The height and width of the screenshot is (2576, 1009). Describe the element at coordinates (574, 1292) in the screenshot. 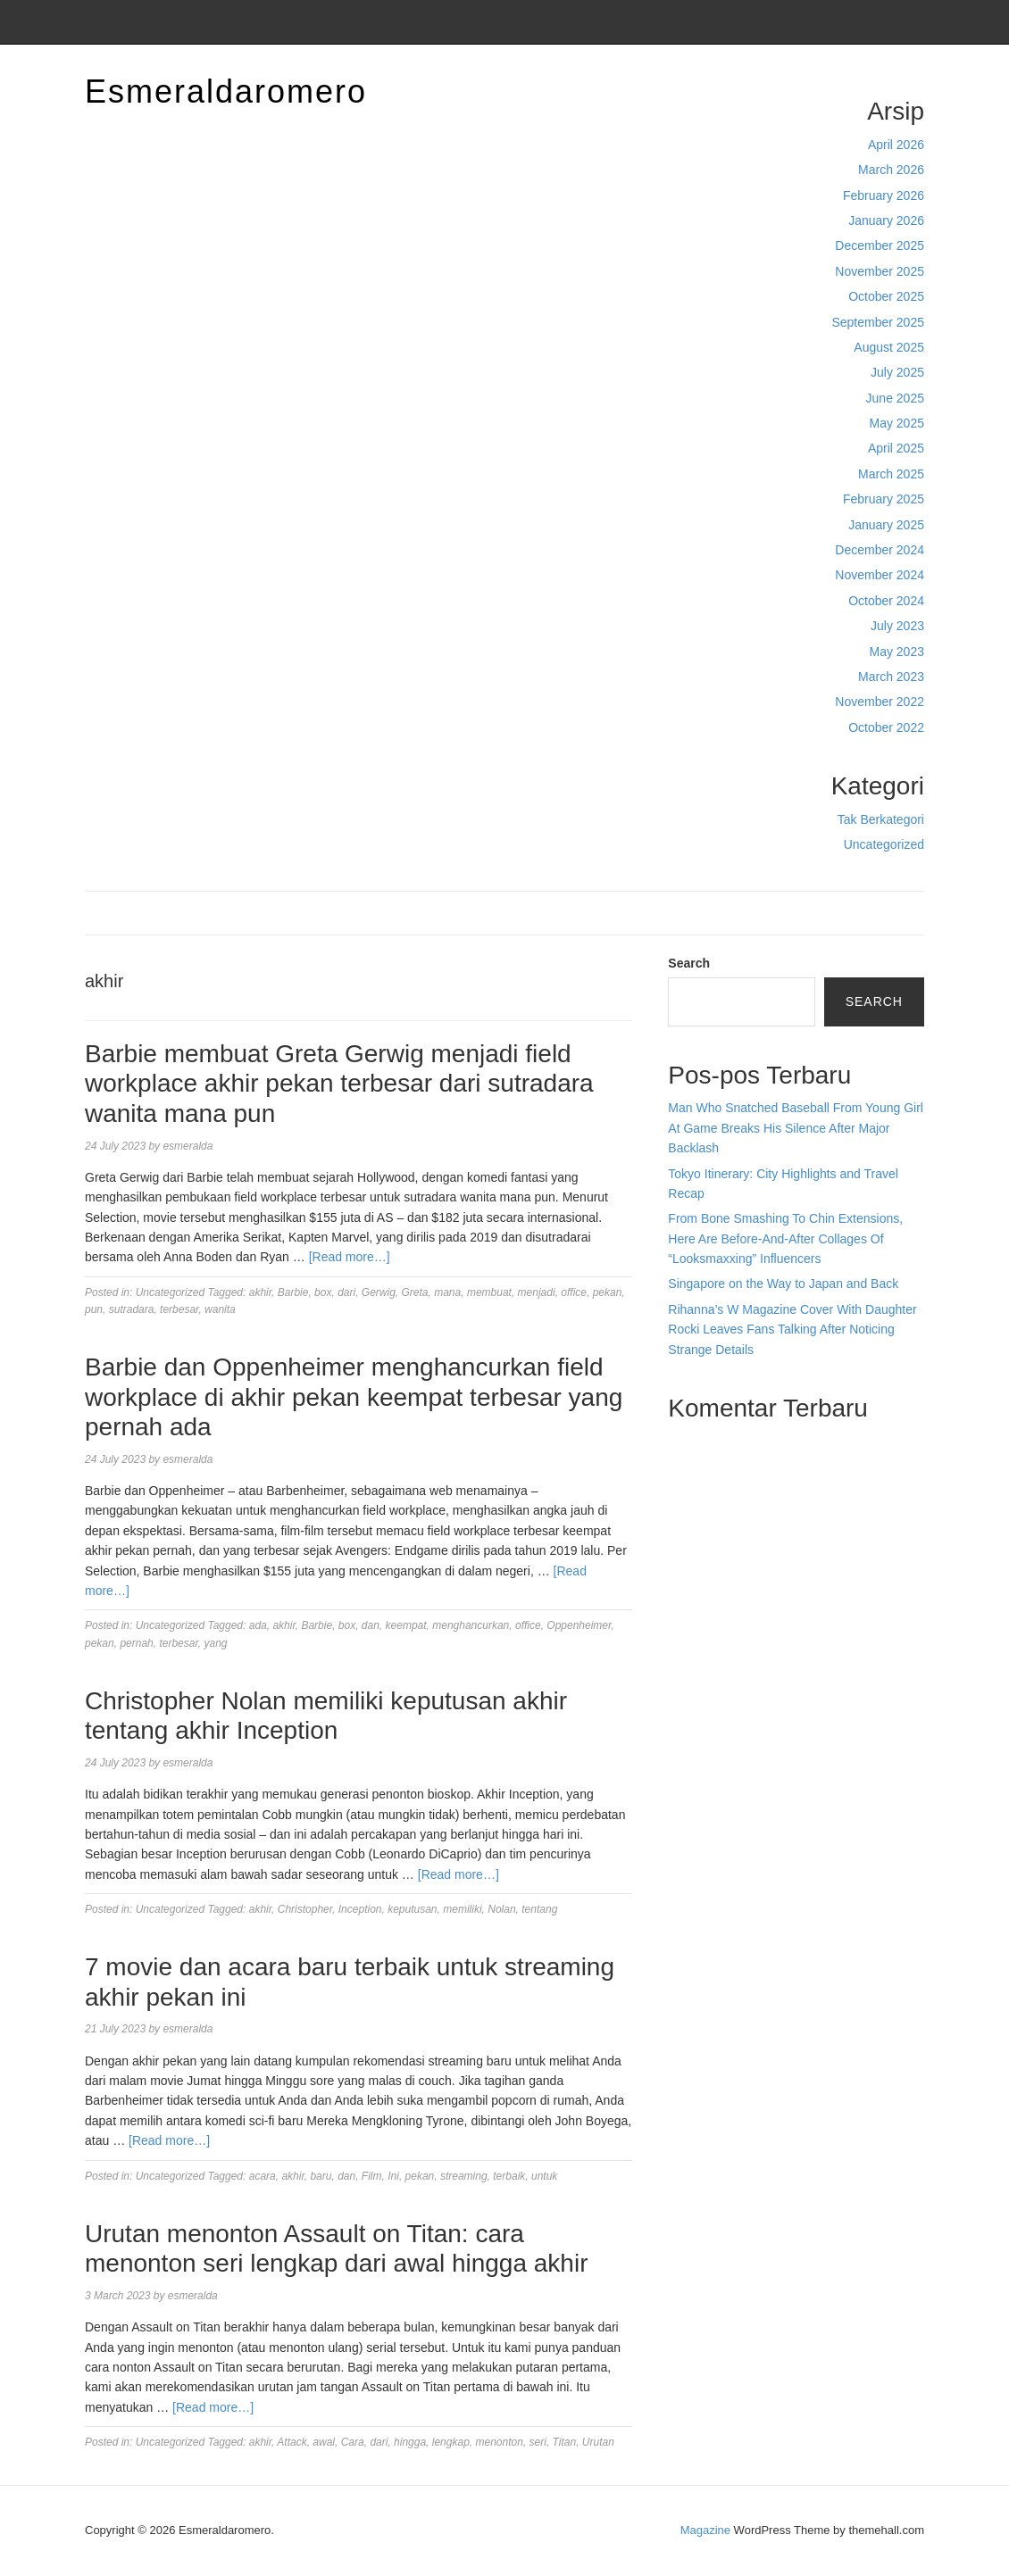

I see `office` at that location.